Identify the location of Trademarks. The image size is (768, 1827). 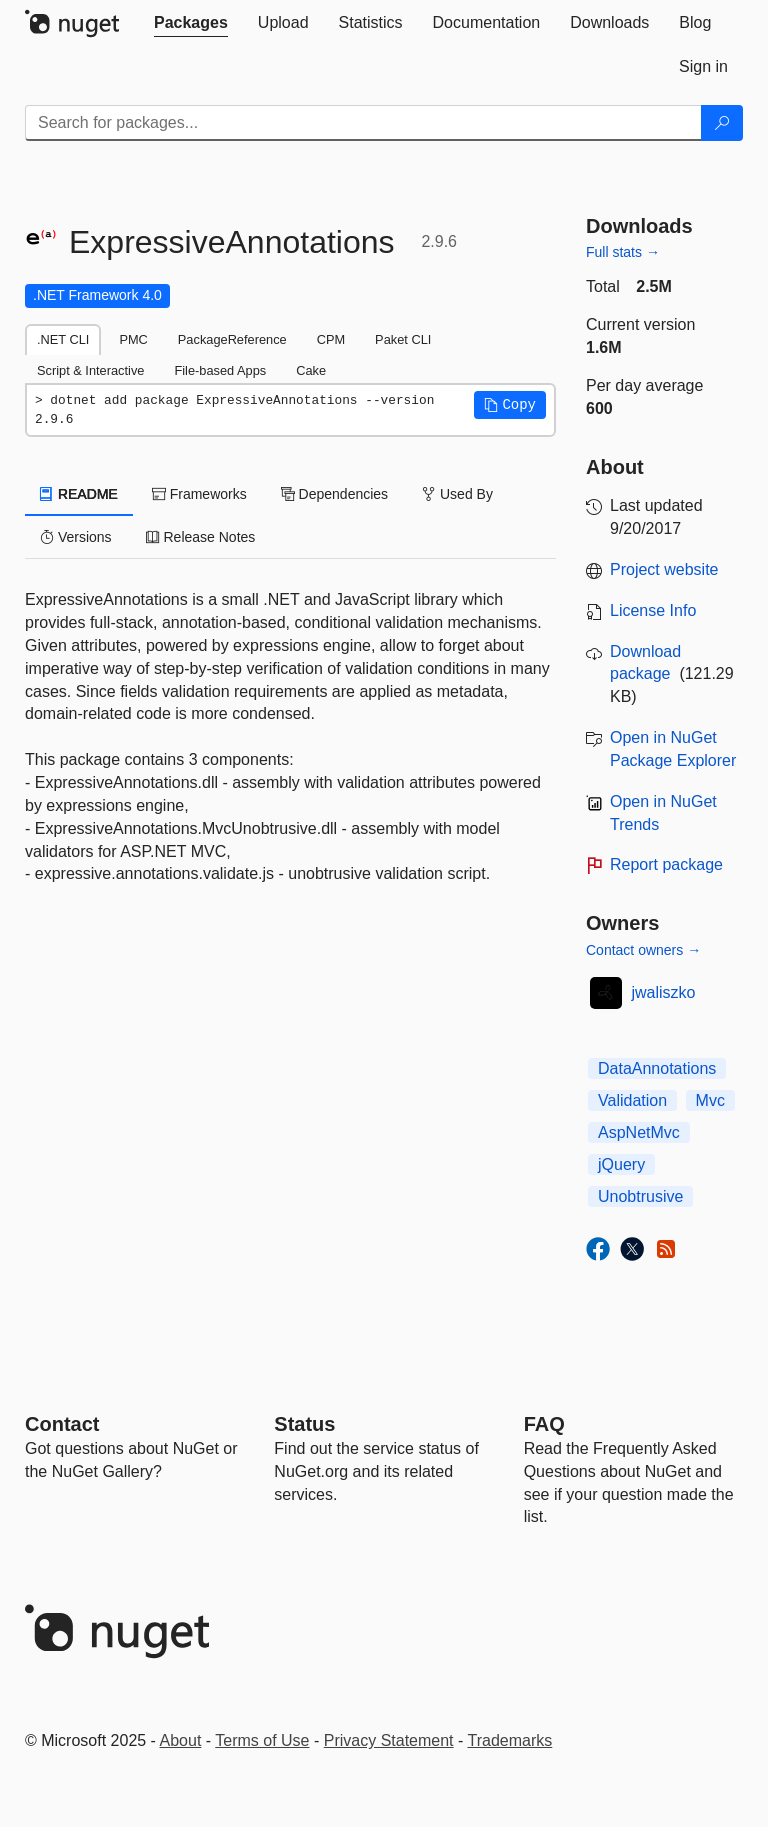
(510, 1740).